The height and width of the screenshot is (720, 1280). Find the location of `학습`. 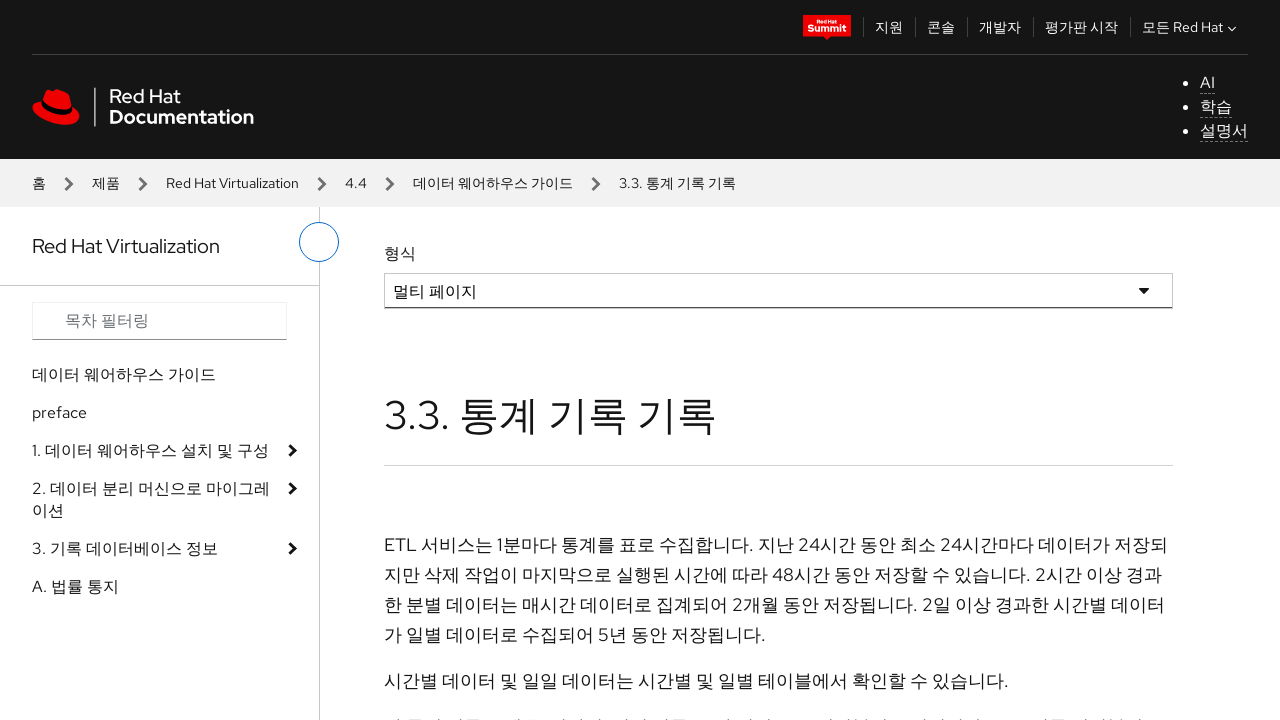

학습 is located at coordinates (1216, 106).